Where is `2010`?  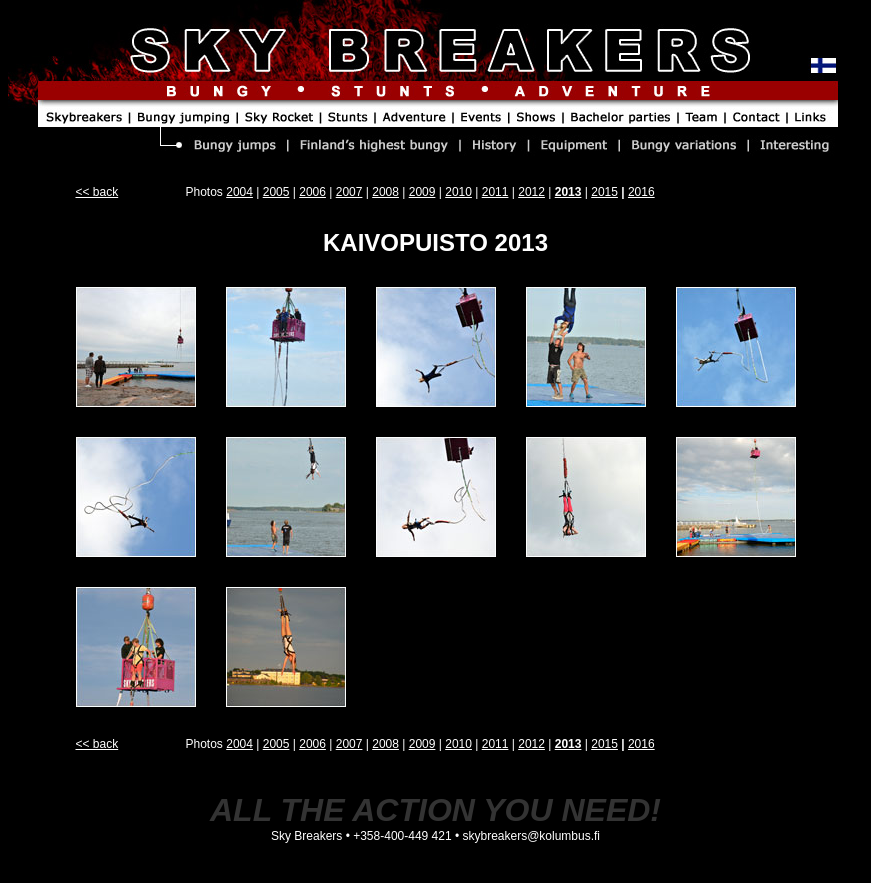 2010 is located at coordinates (458, 192).